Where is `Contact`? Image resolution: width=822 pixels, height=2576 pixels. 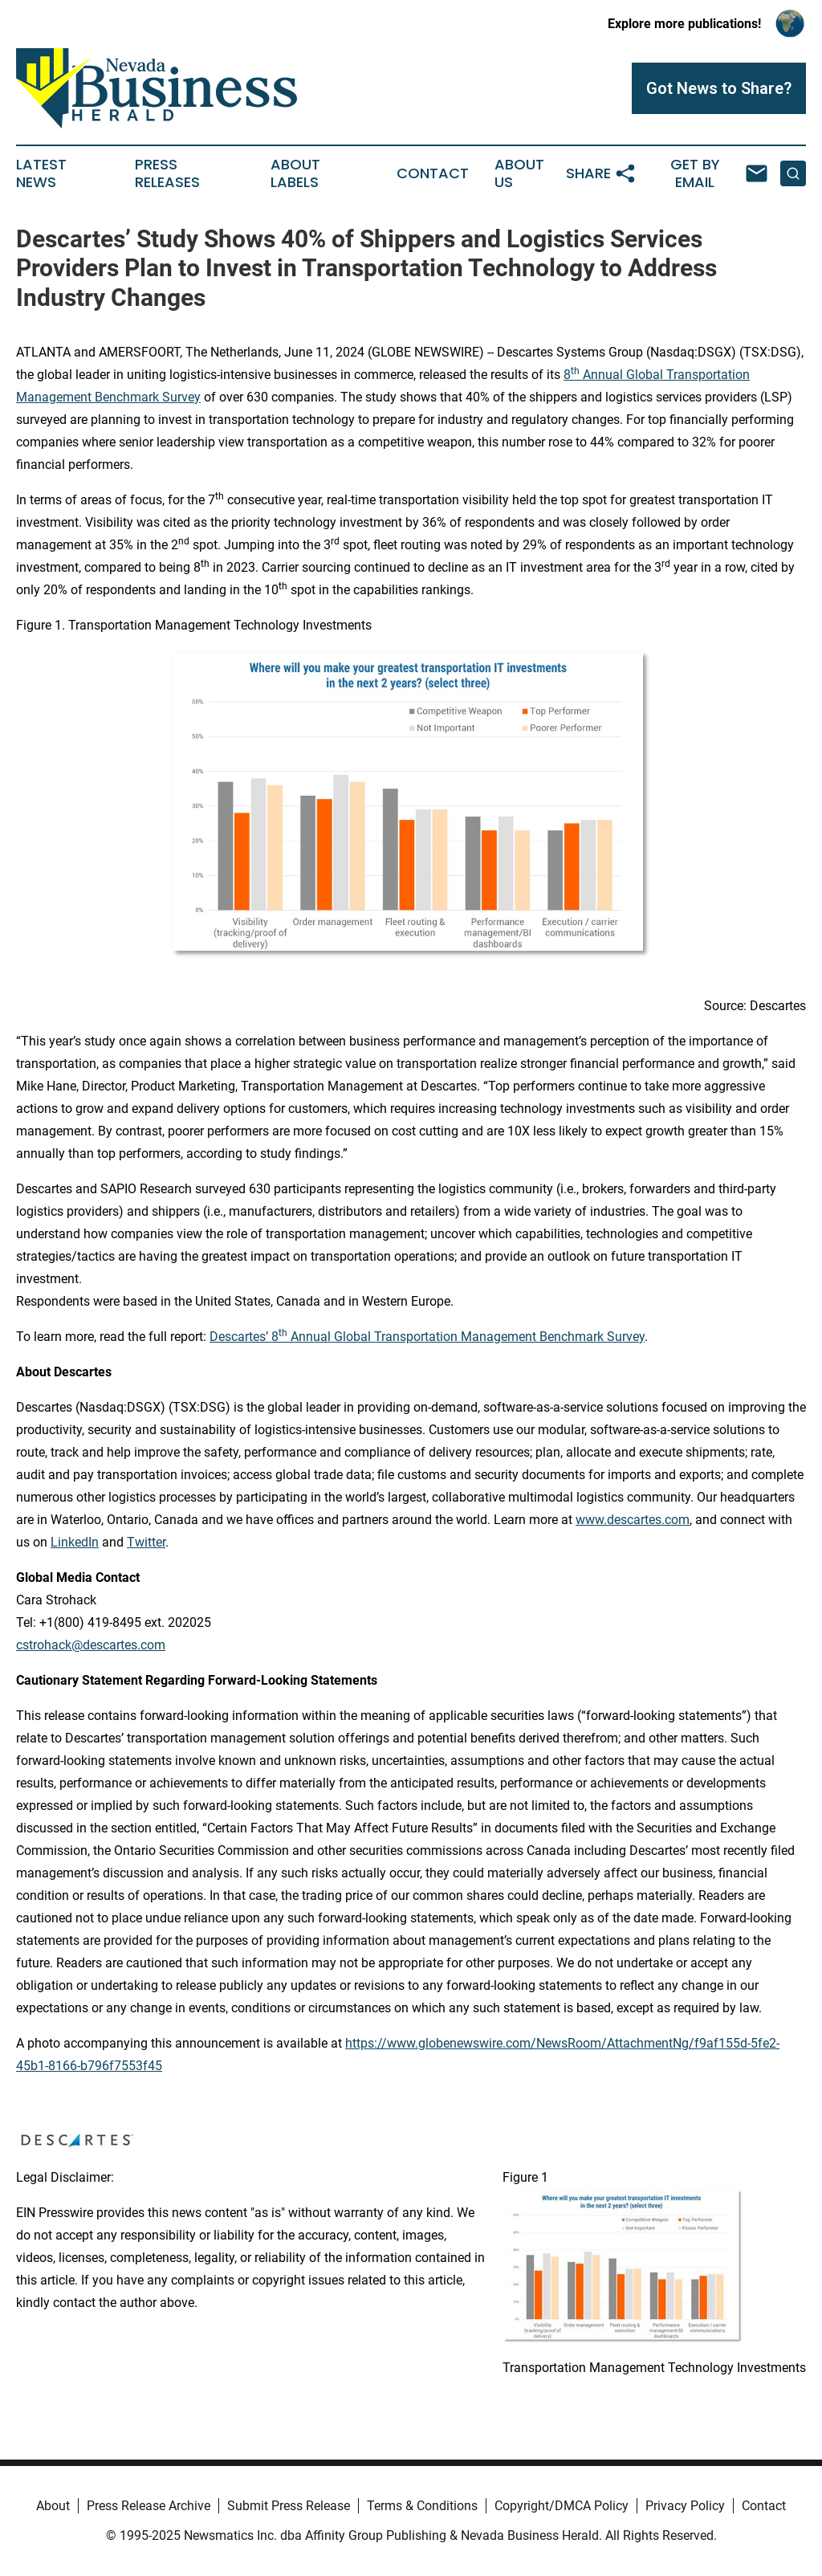
Contact is located at coordinates (433, 173).